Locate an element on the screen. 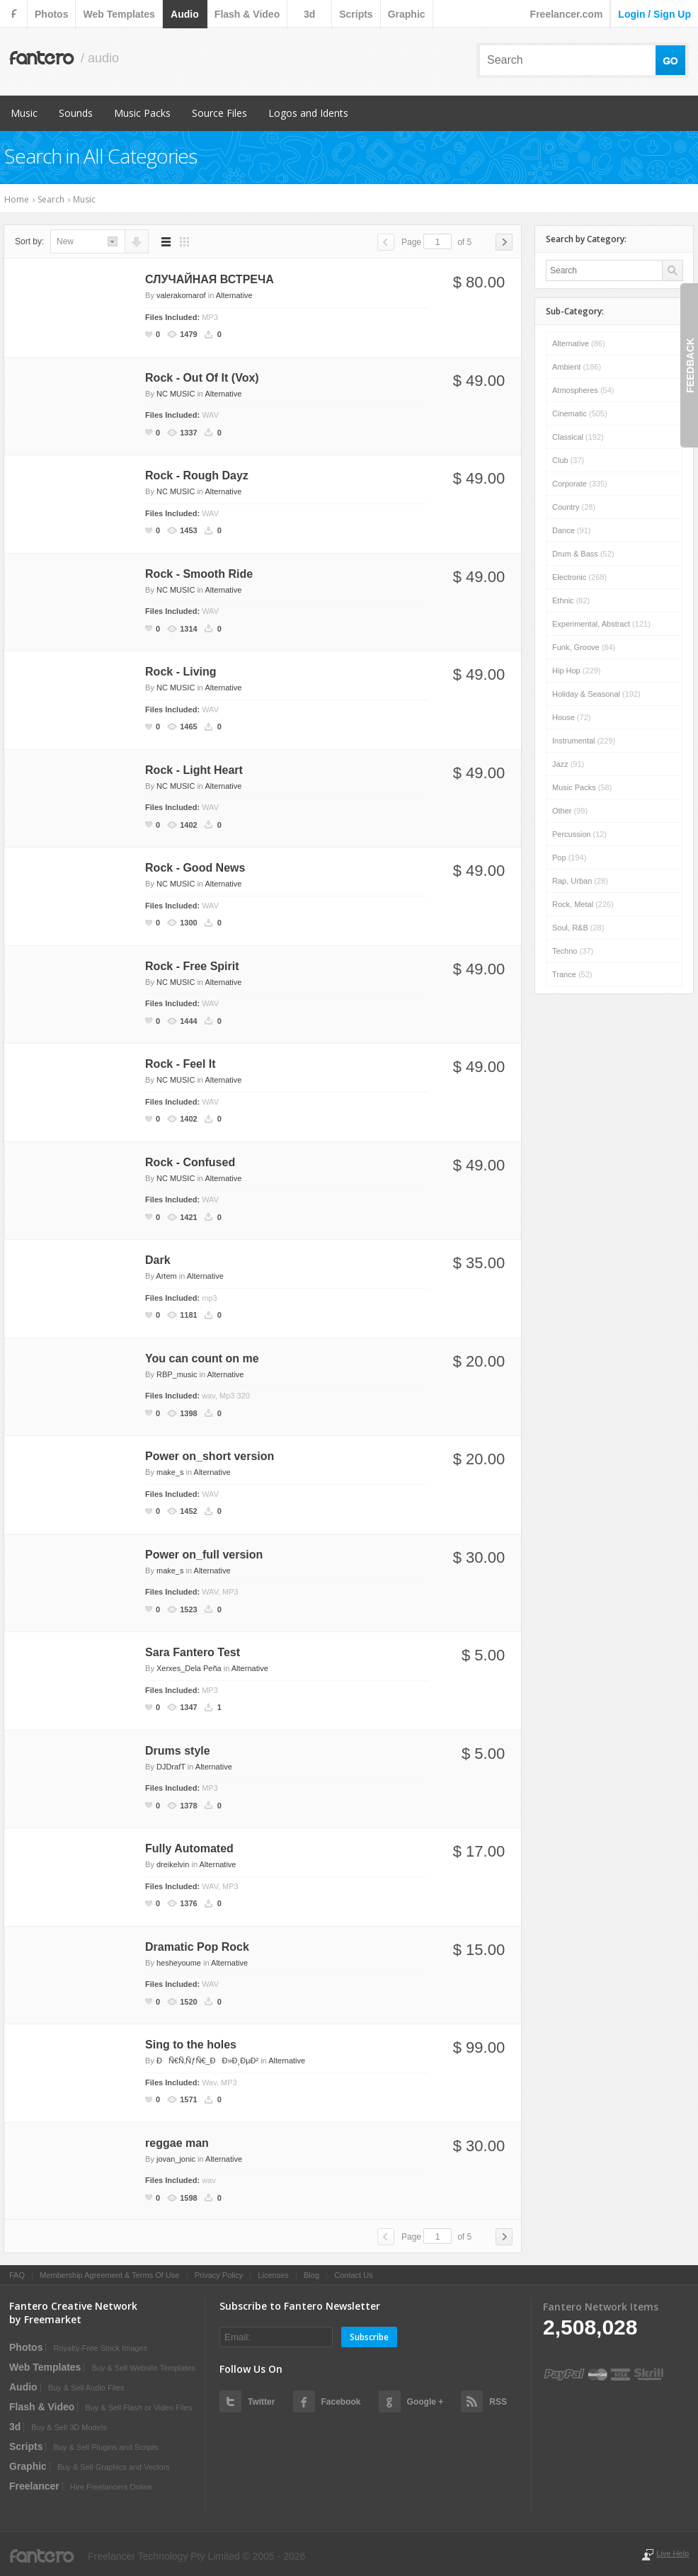 The width and height of the screenshot is (698, 2576). Drum & Bass is located at coordinates (583, 553).